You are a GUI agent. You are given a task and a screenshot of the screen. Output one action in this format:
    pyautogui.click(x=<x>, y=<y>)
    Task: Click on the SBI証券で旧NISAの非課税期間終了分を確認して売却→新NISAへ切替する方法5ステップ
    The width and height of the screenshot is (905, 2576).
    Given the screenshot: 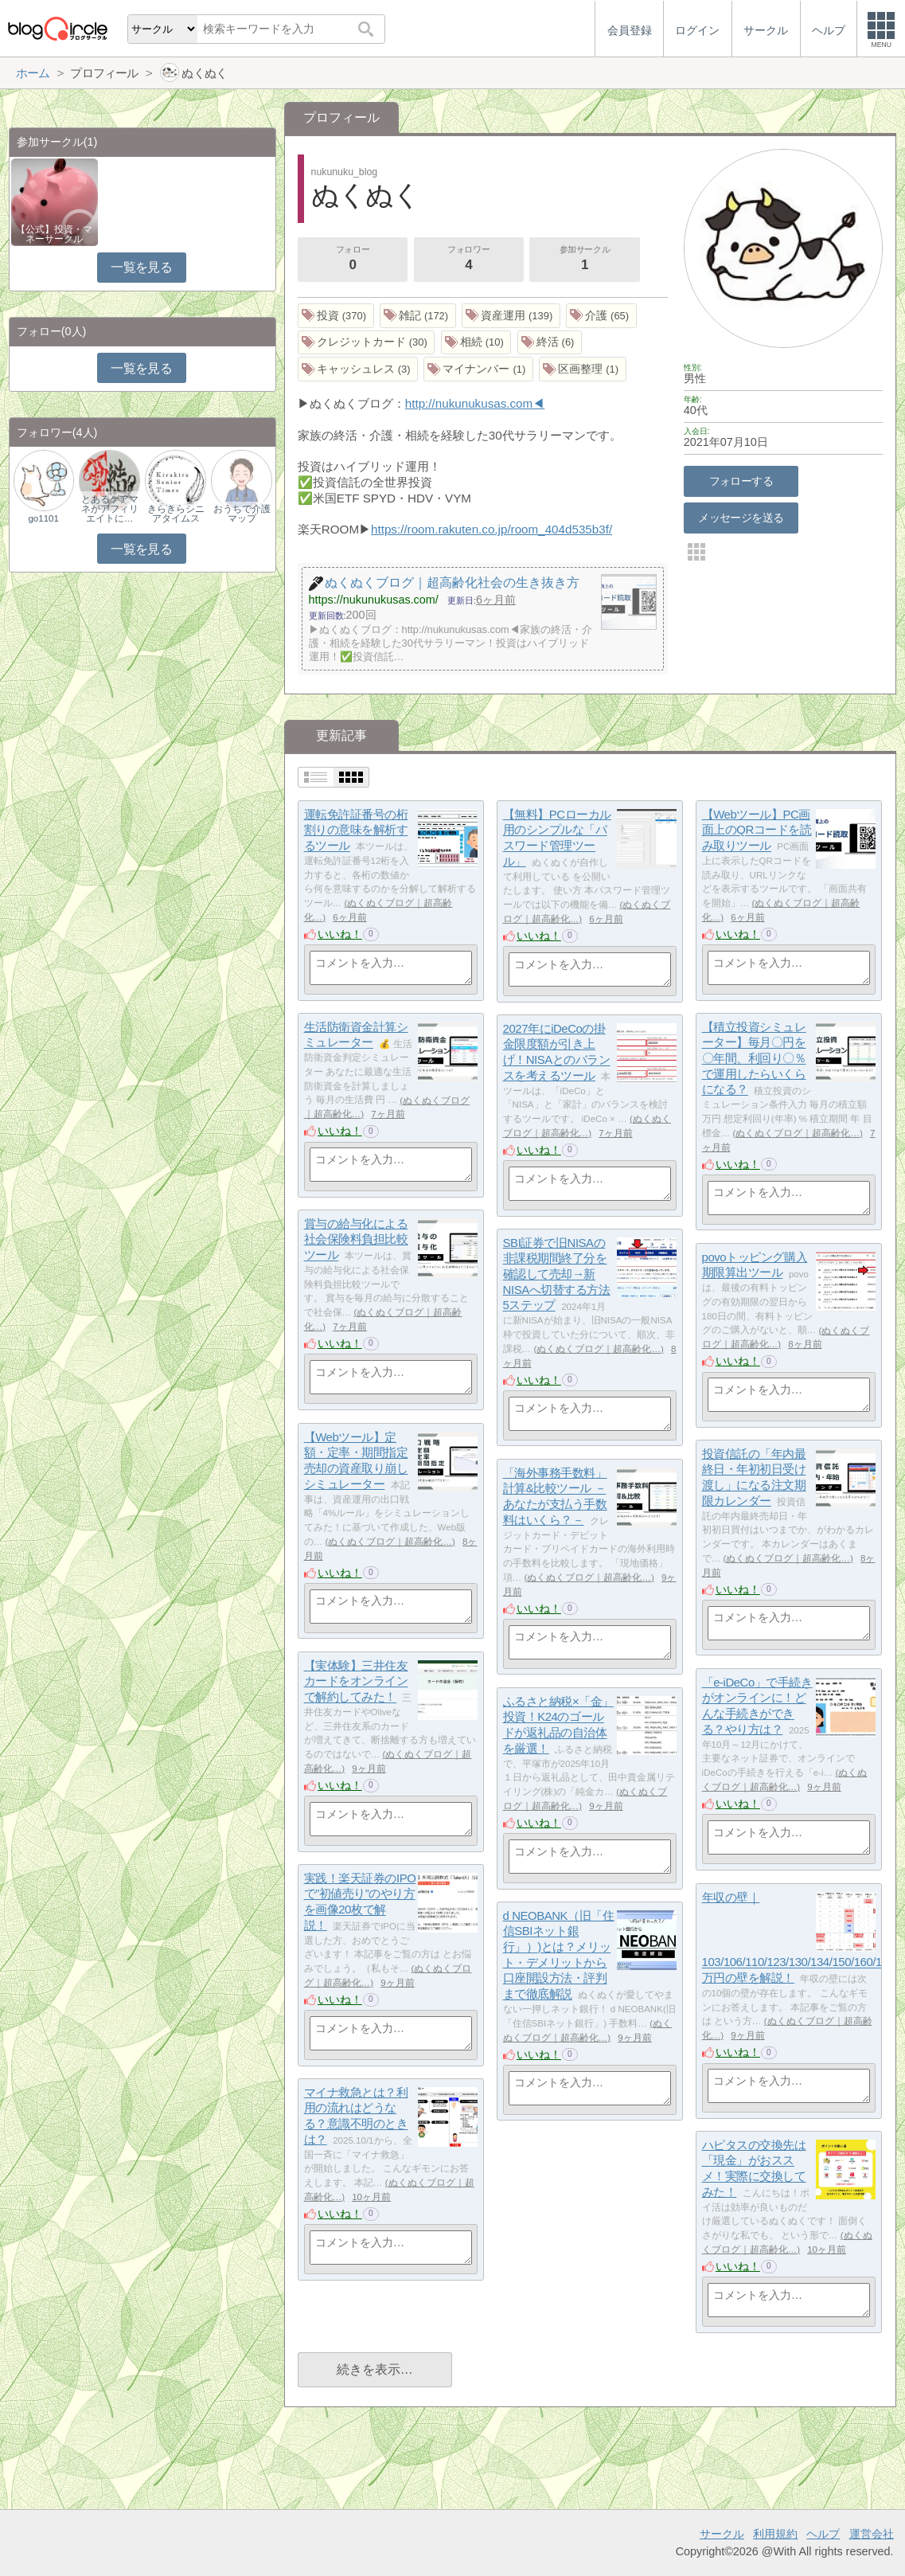 What is the action you would take?
    pyautogui.click(x=556, y=1274)
    